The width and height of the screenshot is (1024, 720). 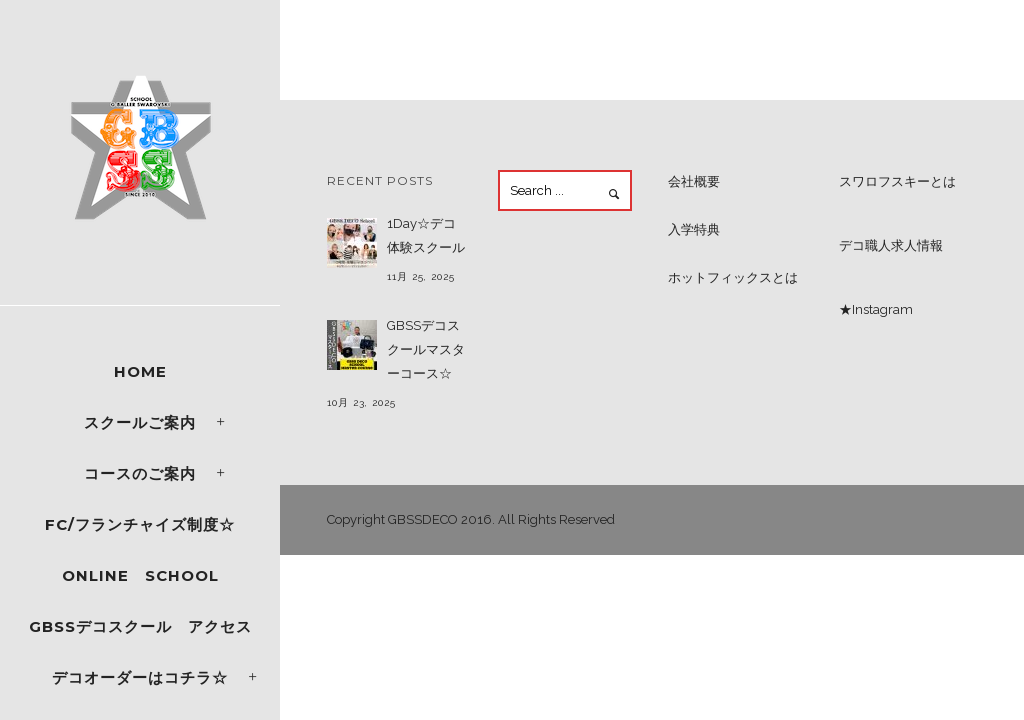 I want to click on デコ職人求人情報, so click(x=891, y=245).